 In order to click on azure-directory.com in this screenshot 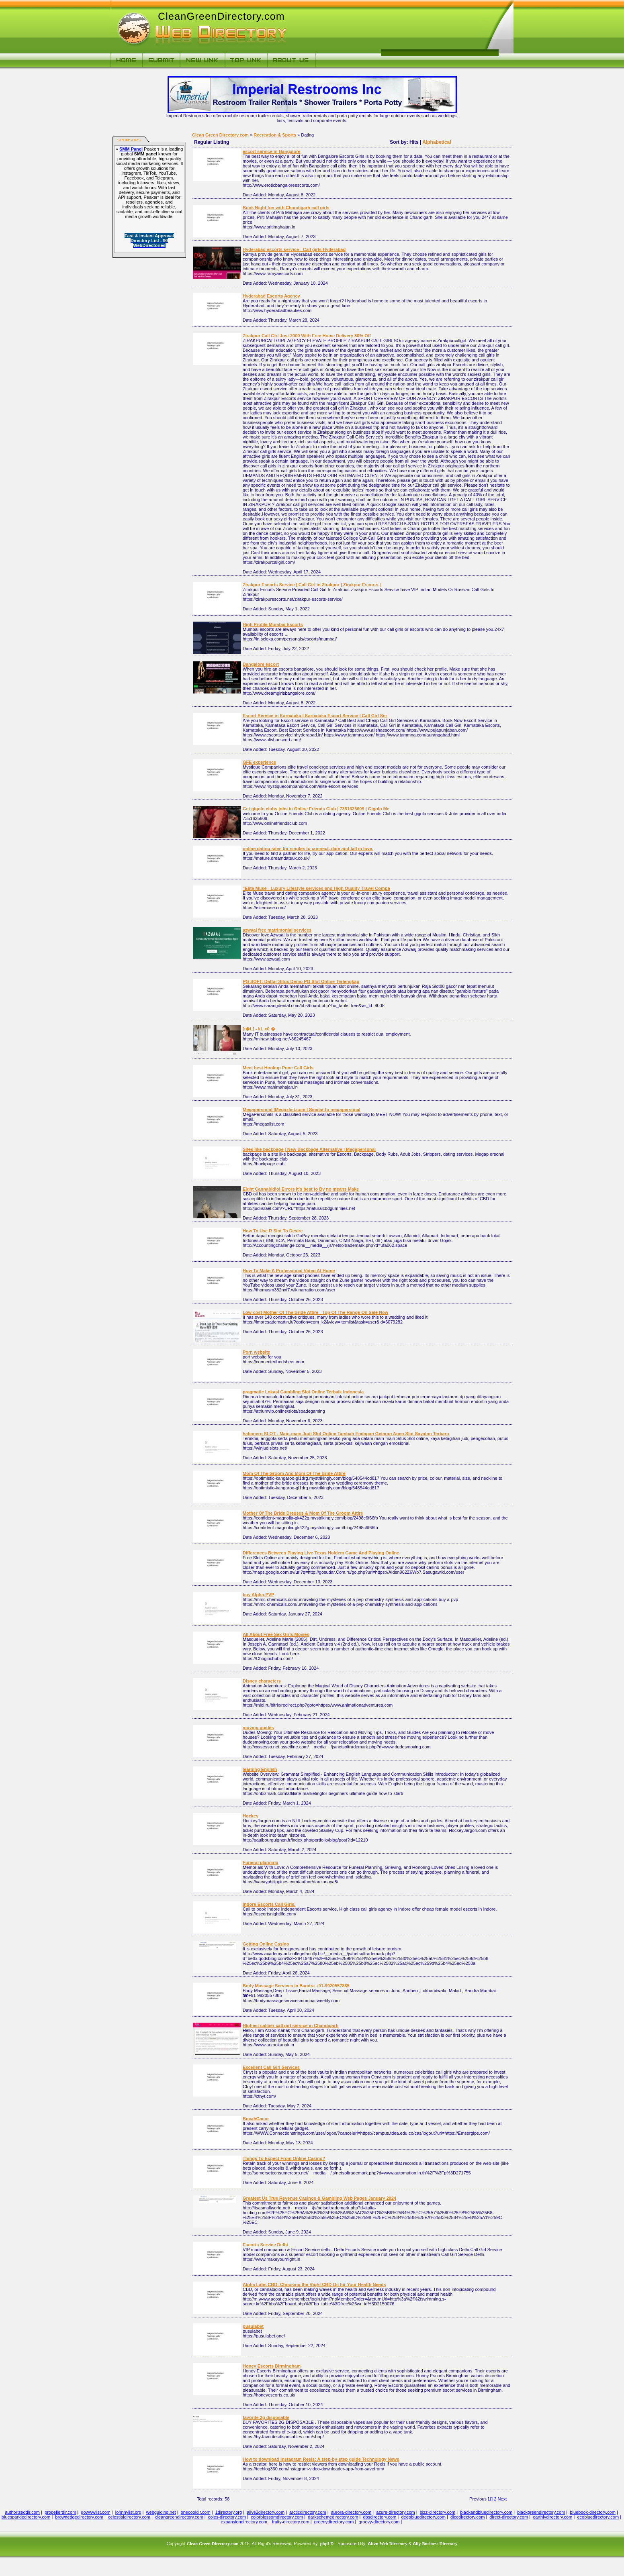, I will do `click(395, 2512)`.